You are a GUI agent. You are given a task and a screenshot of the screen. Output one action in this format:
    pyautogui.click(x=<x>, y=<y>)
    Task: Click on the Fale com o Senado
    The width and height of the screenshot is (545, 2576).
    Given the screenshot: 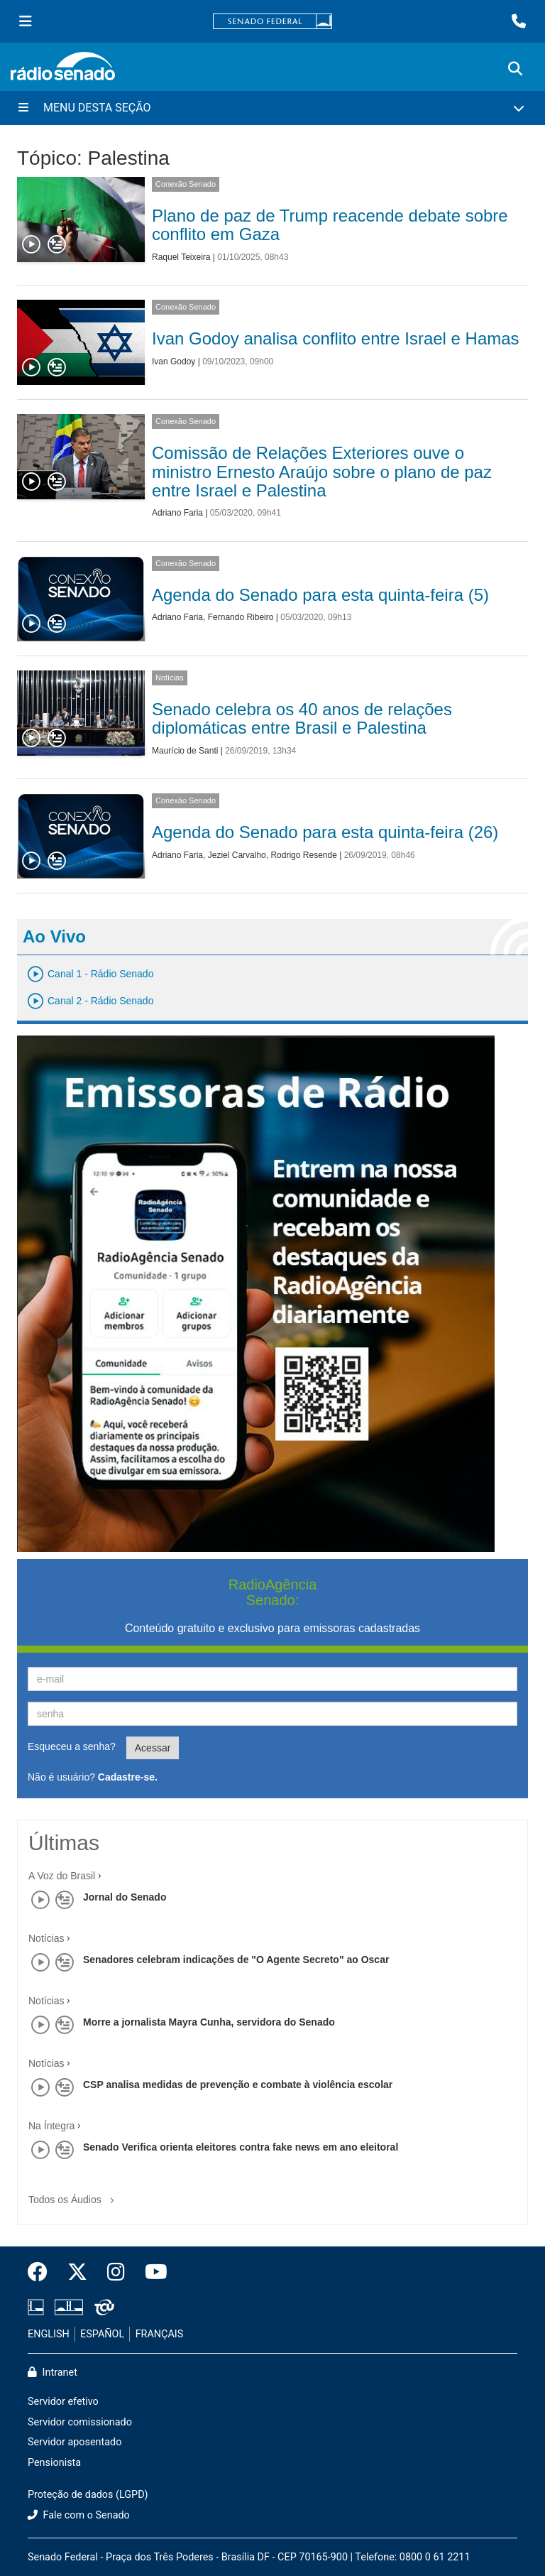 What is the action you would take?
    pyautogui.click(x=79, y=2515)
    